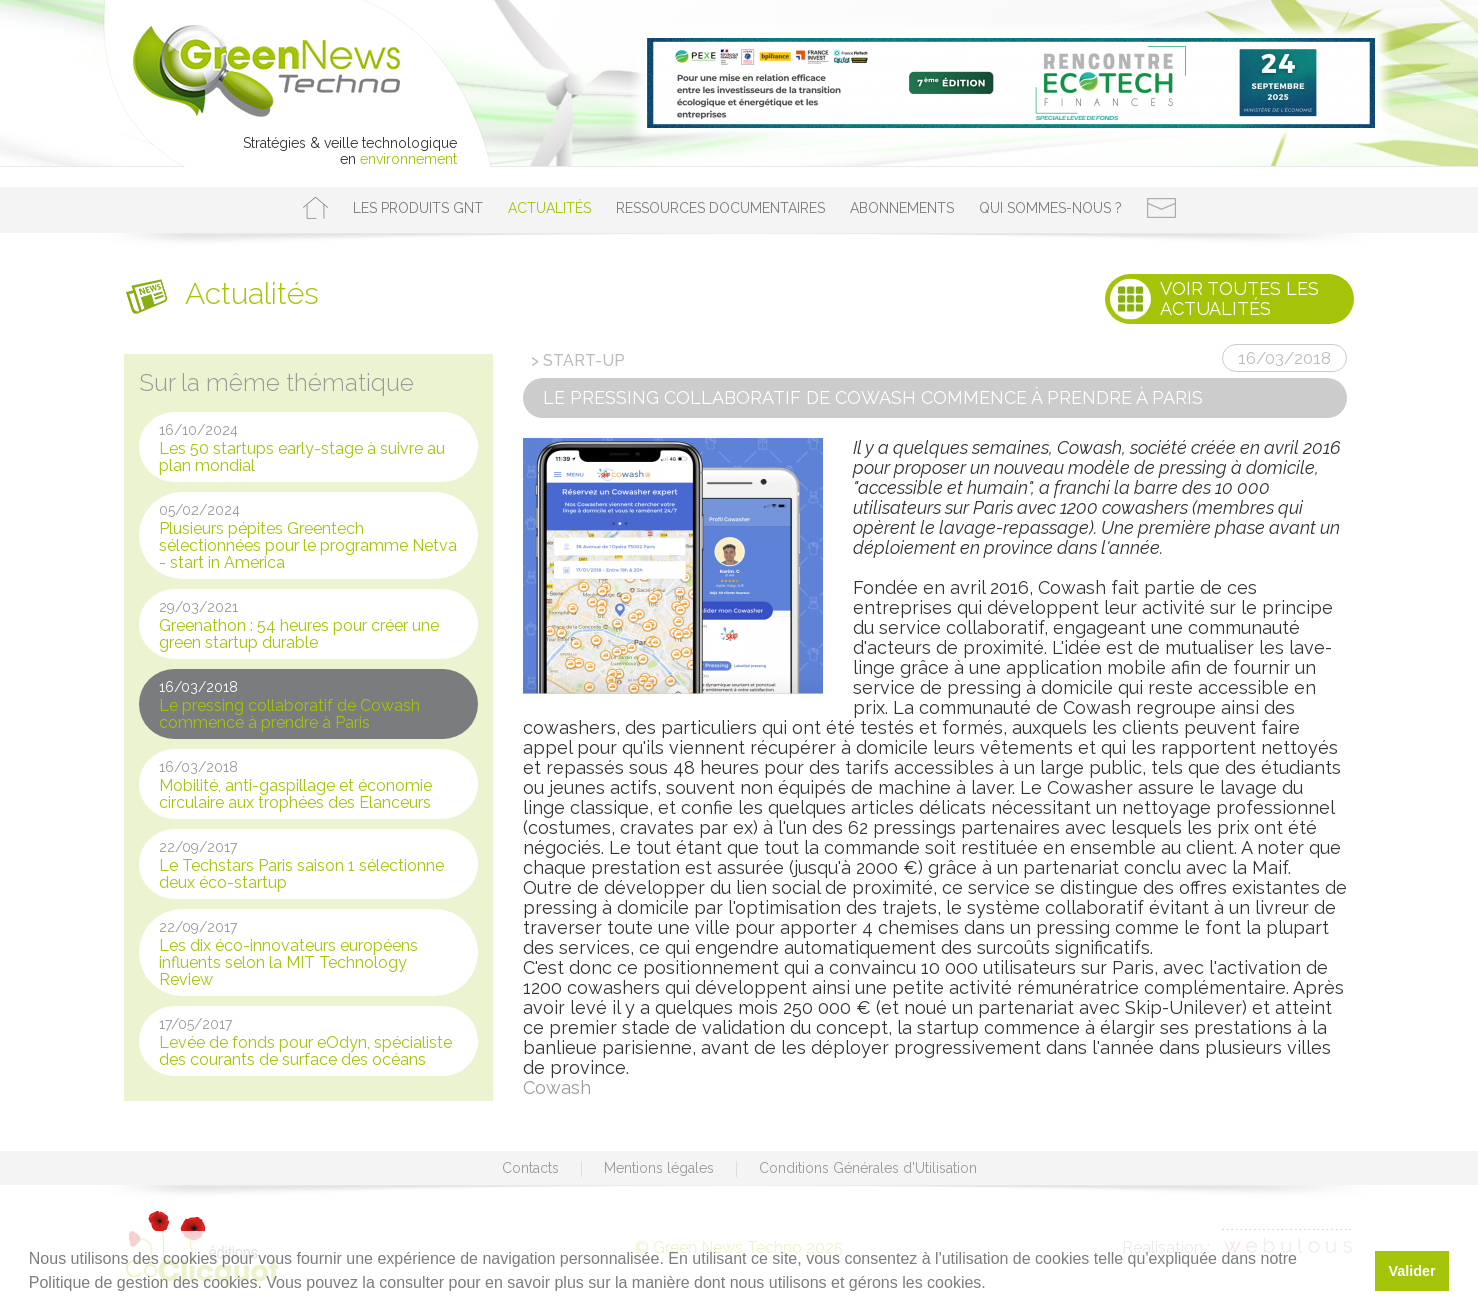 This screenshot has width=1478, height=1311. What do you see at coordinates (659, 1168) in the screenshot?
I see `Mentions légales` at bounding box center [659, 1168].